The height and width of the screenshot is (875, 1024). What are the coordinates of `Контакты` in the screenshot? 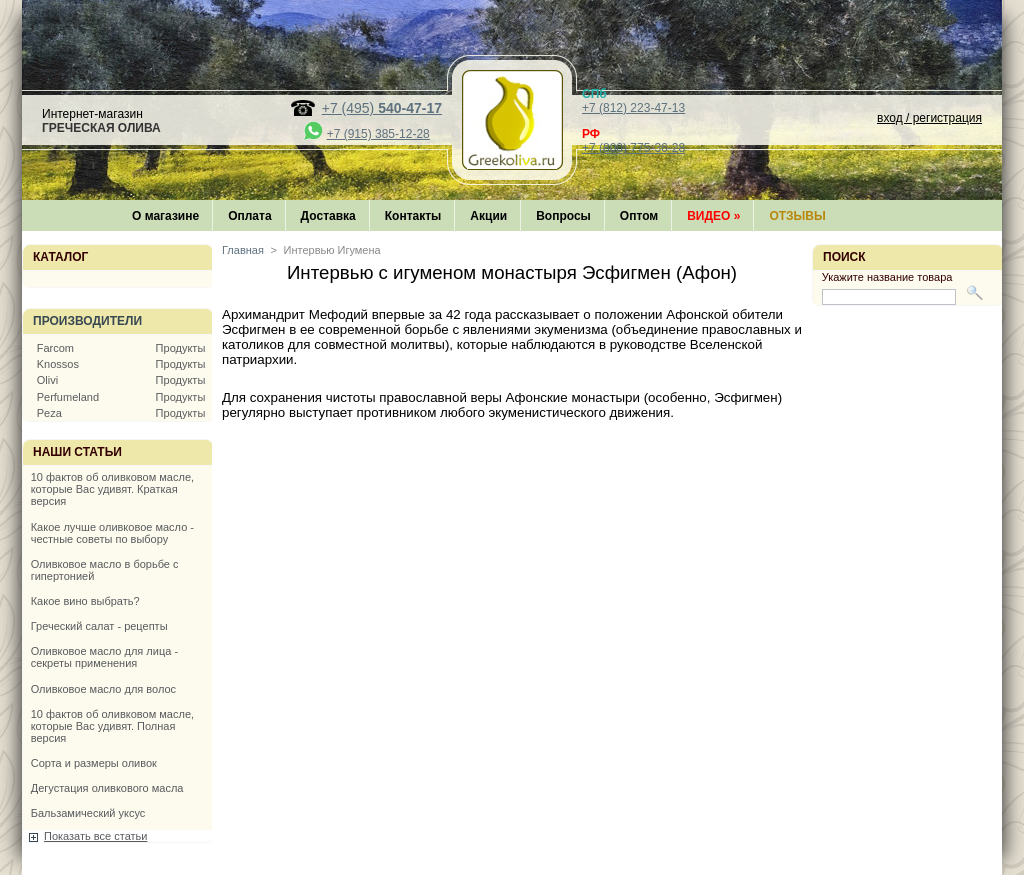 It's located at (413, 216).